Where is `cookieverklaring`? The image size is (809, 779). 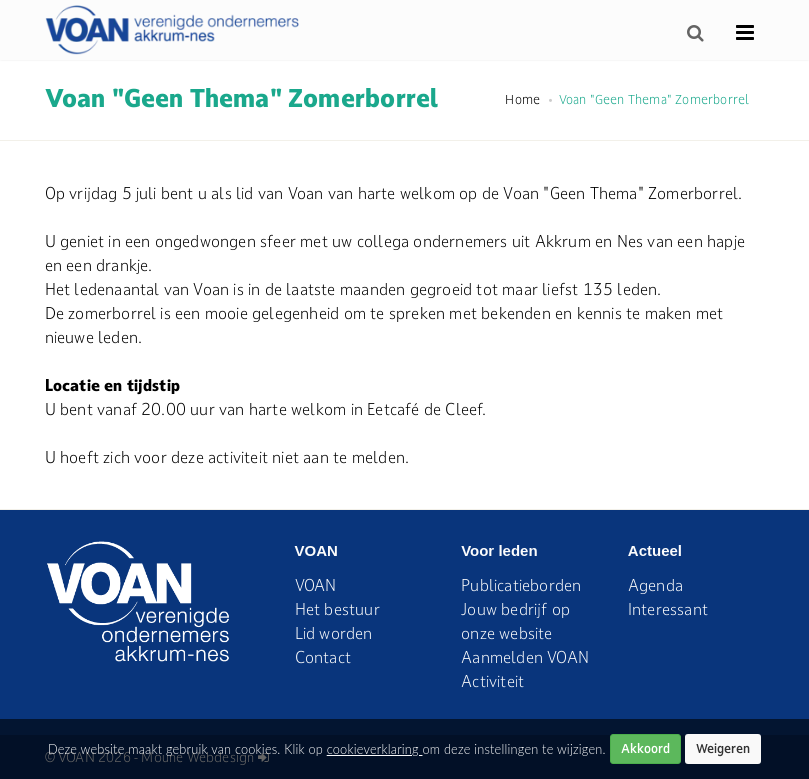 cookieverklaring is located at coordinates (375, 749).